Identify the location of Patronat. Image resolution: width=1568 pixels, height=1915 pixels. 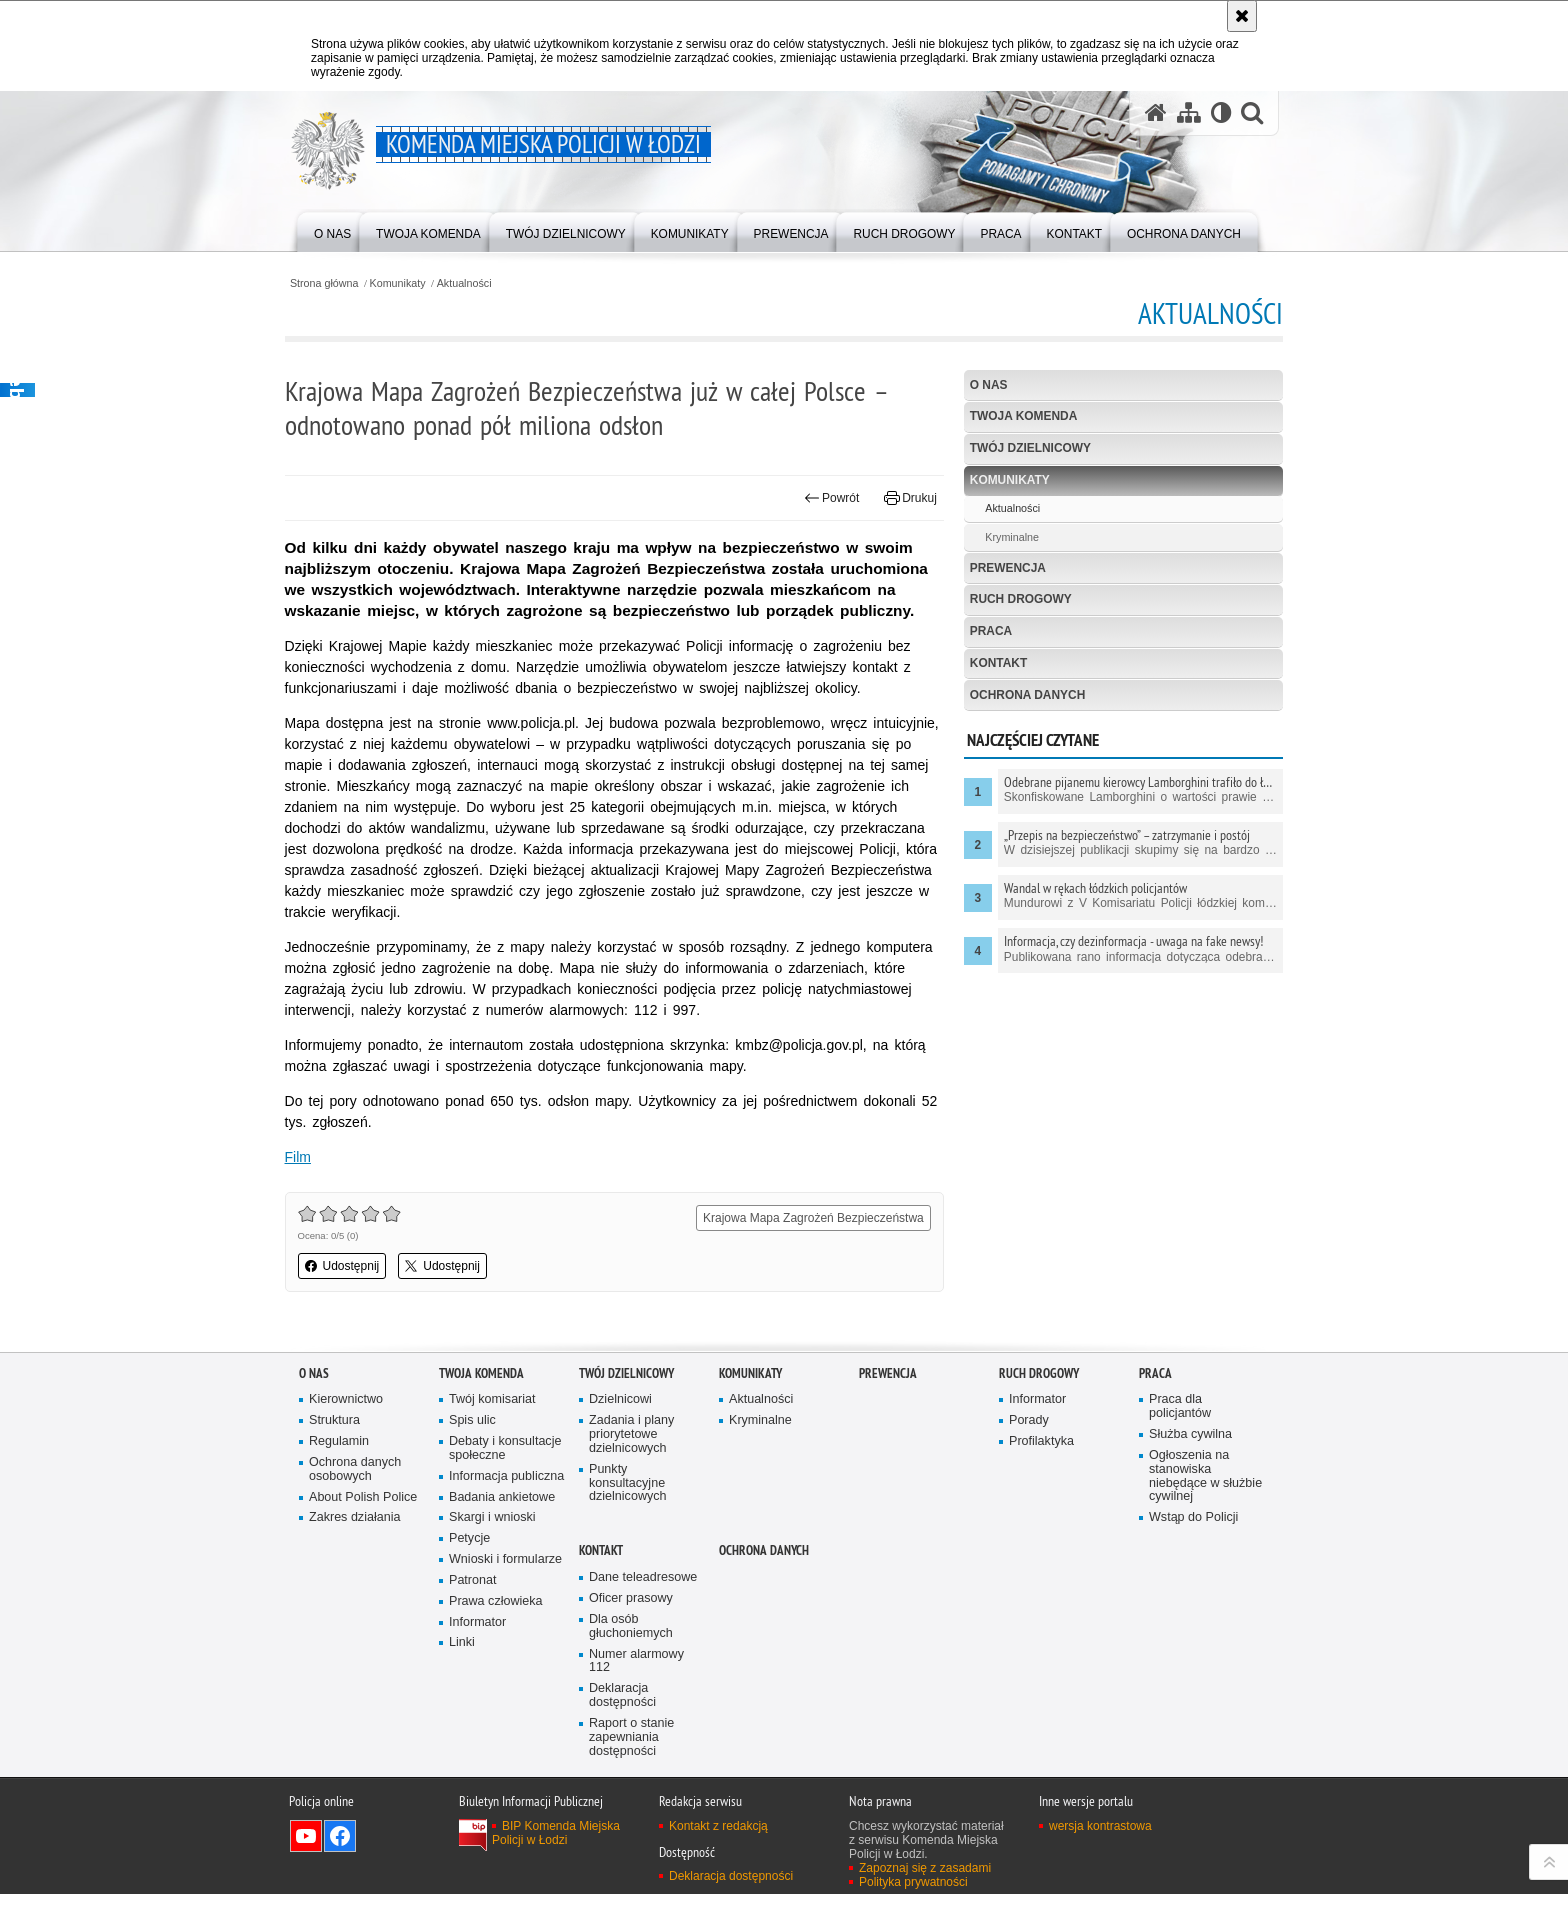
(473, 1601).